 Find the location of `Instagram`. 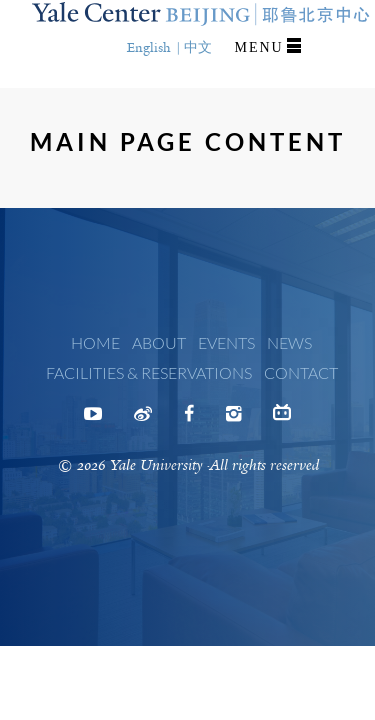

Instagram is located at coordinates (233, 420).